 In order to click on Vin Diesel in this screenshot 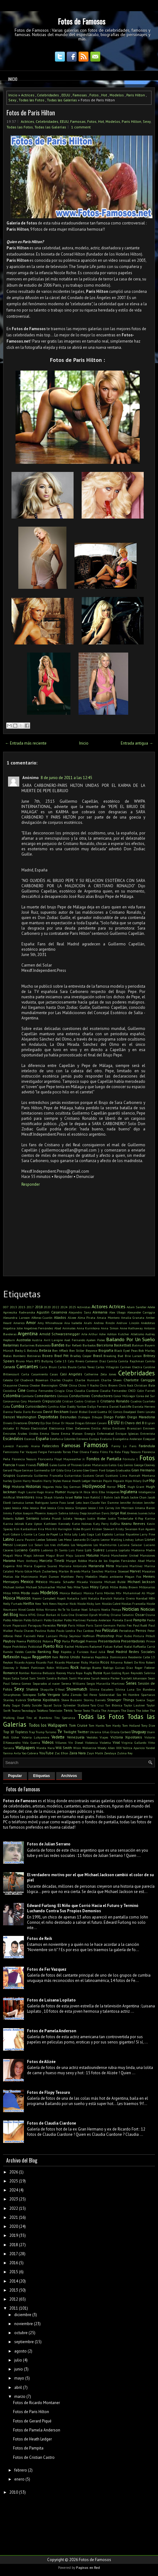, I will do `click(75, 1742)`.